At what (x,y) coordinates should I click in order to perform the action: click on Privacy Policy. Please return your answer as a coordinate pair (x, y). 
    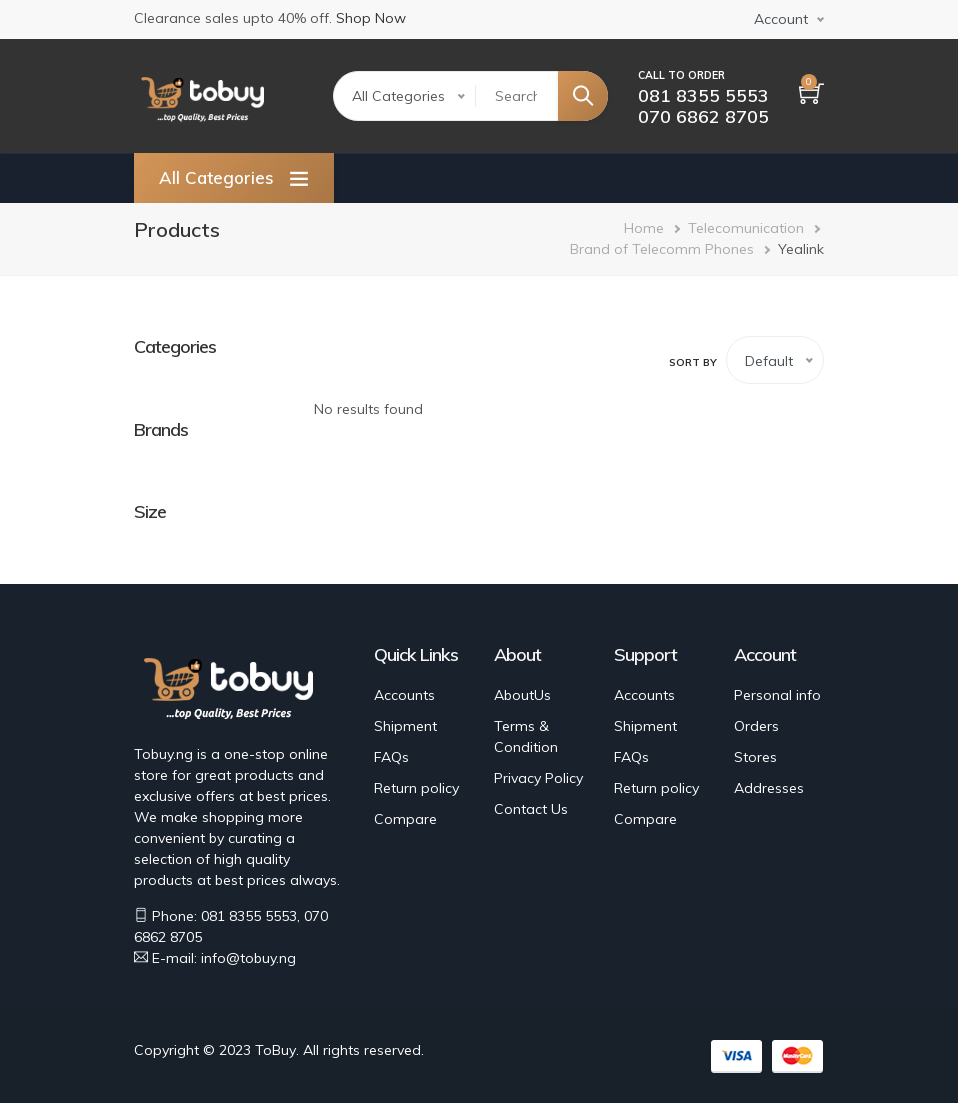
    Looking at the image, I should click on (538, 778).